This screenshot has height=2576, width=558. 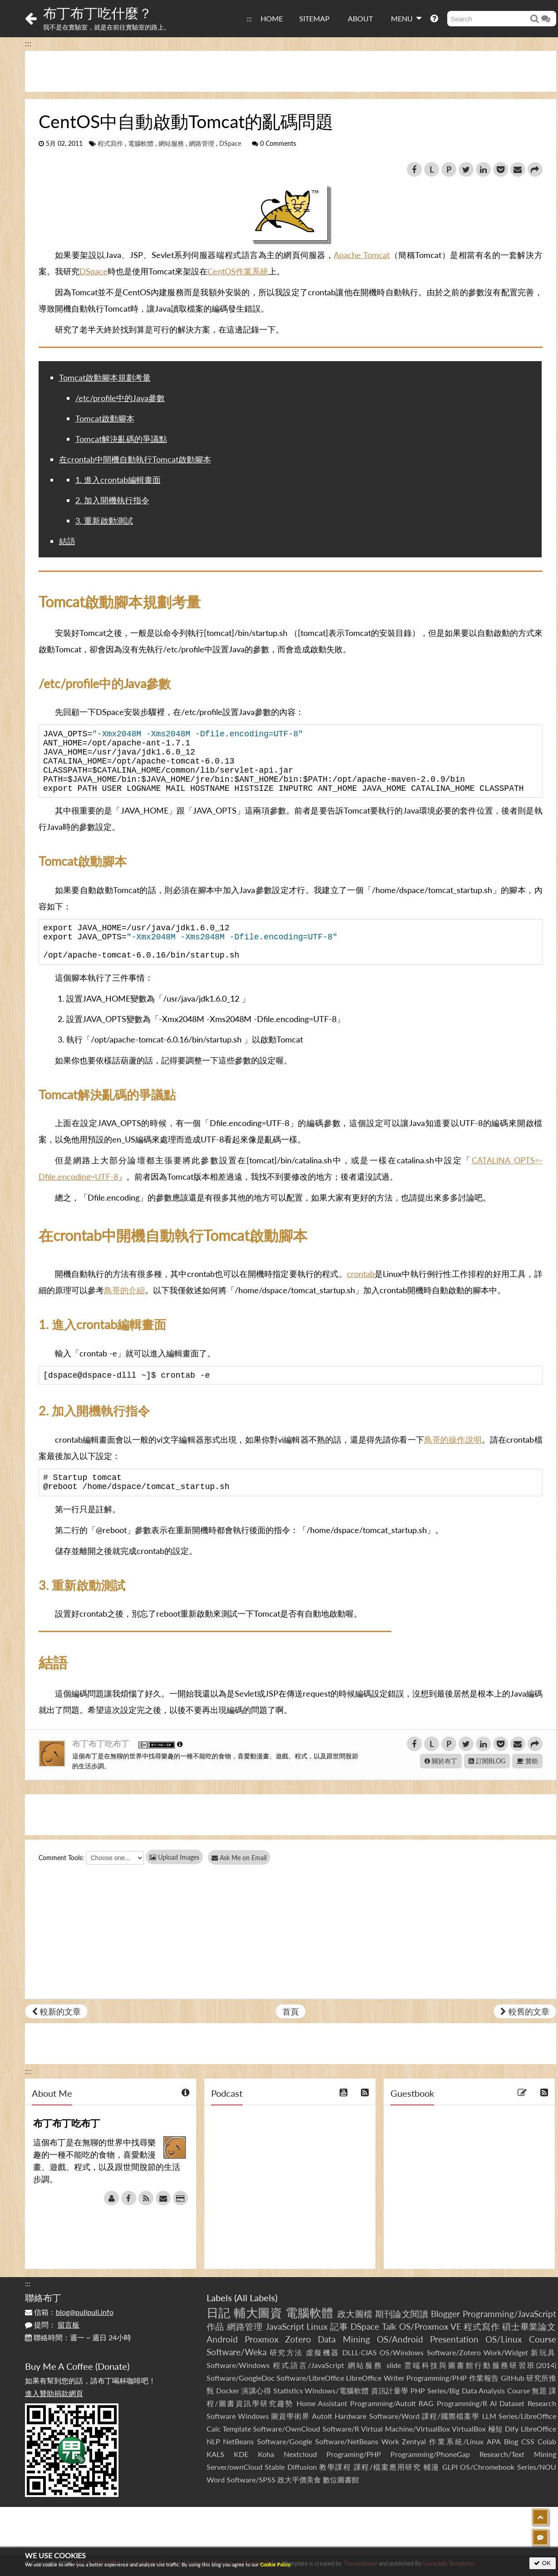 I want to click on Apache Tomcat, so click(x=362, y=255).